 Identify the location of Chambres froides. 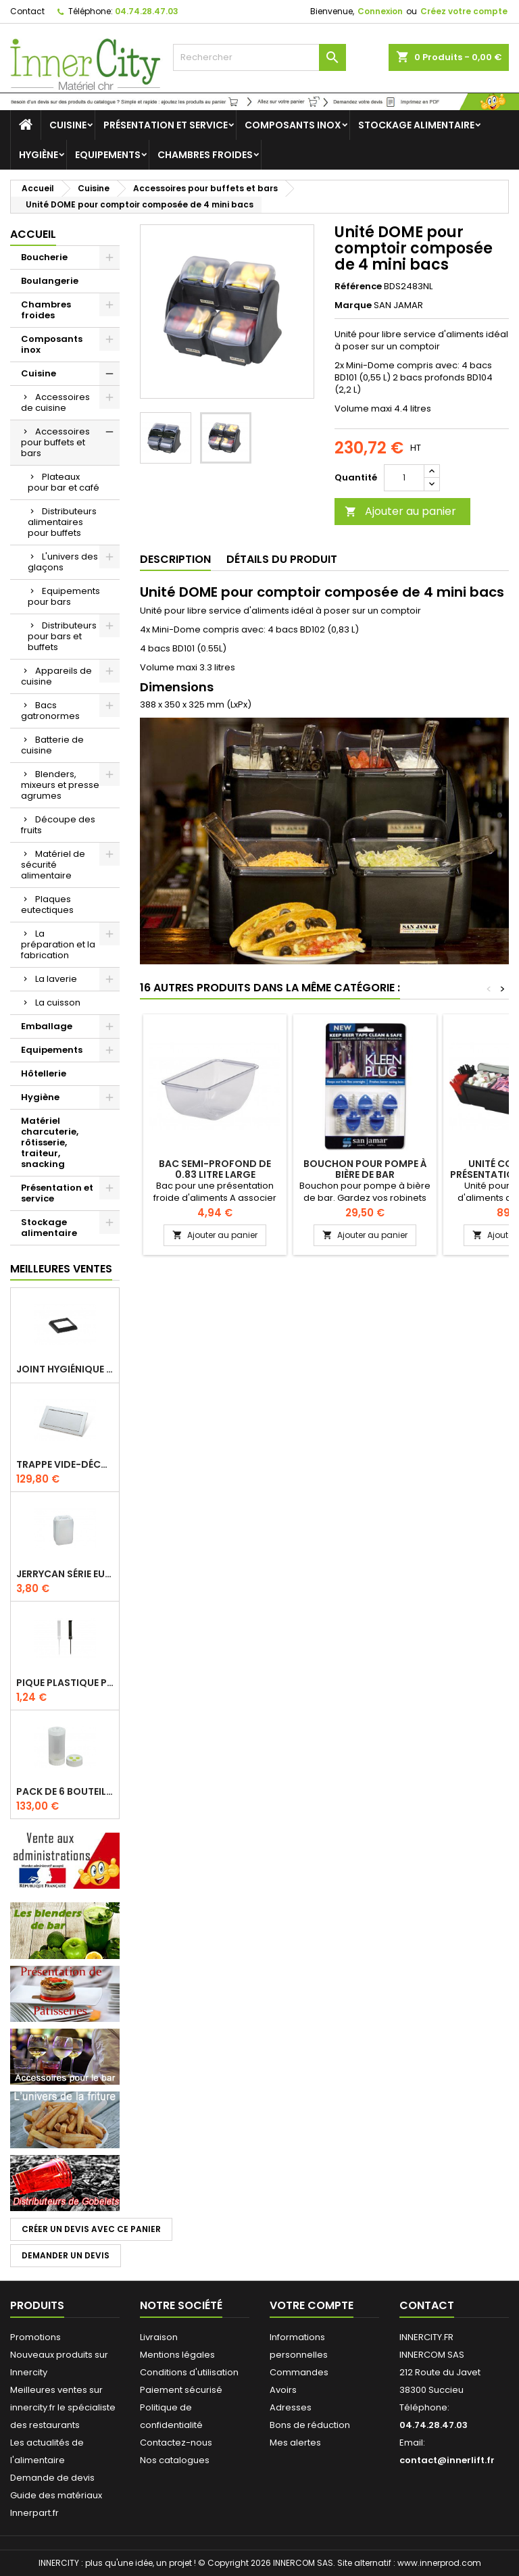
(205, 155).